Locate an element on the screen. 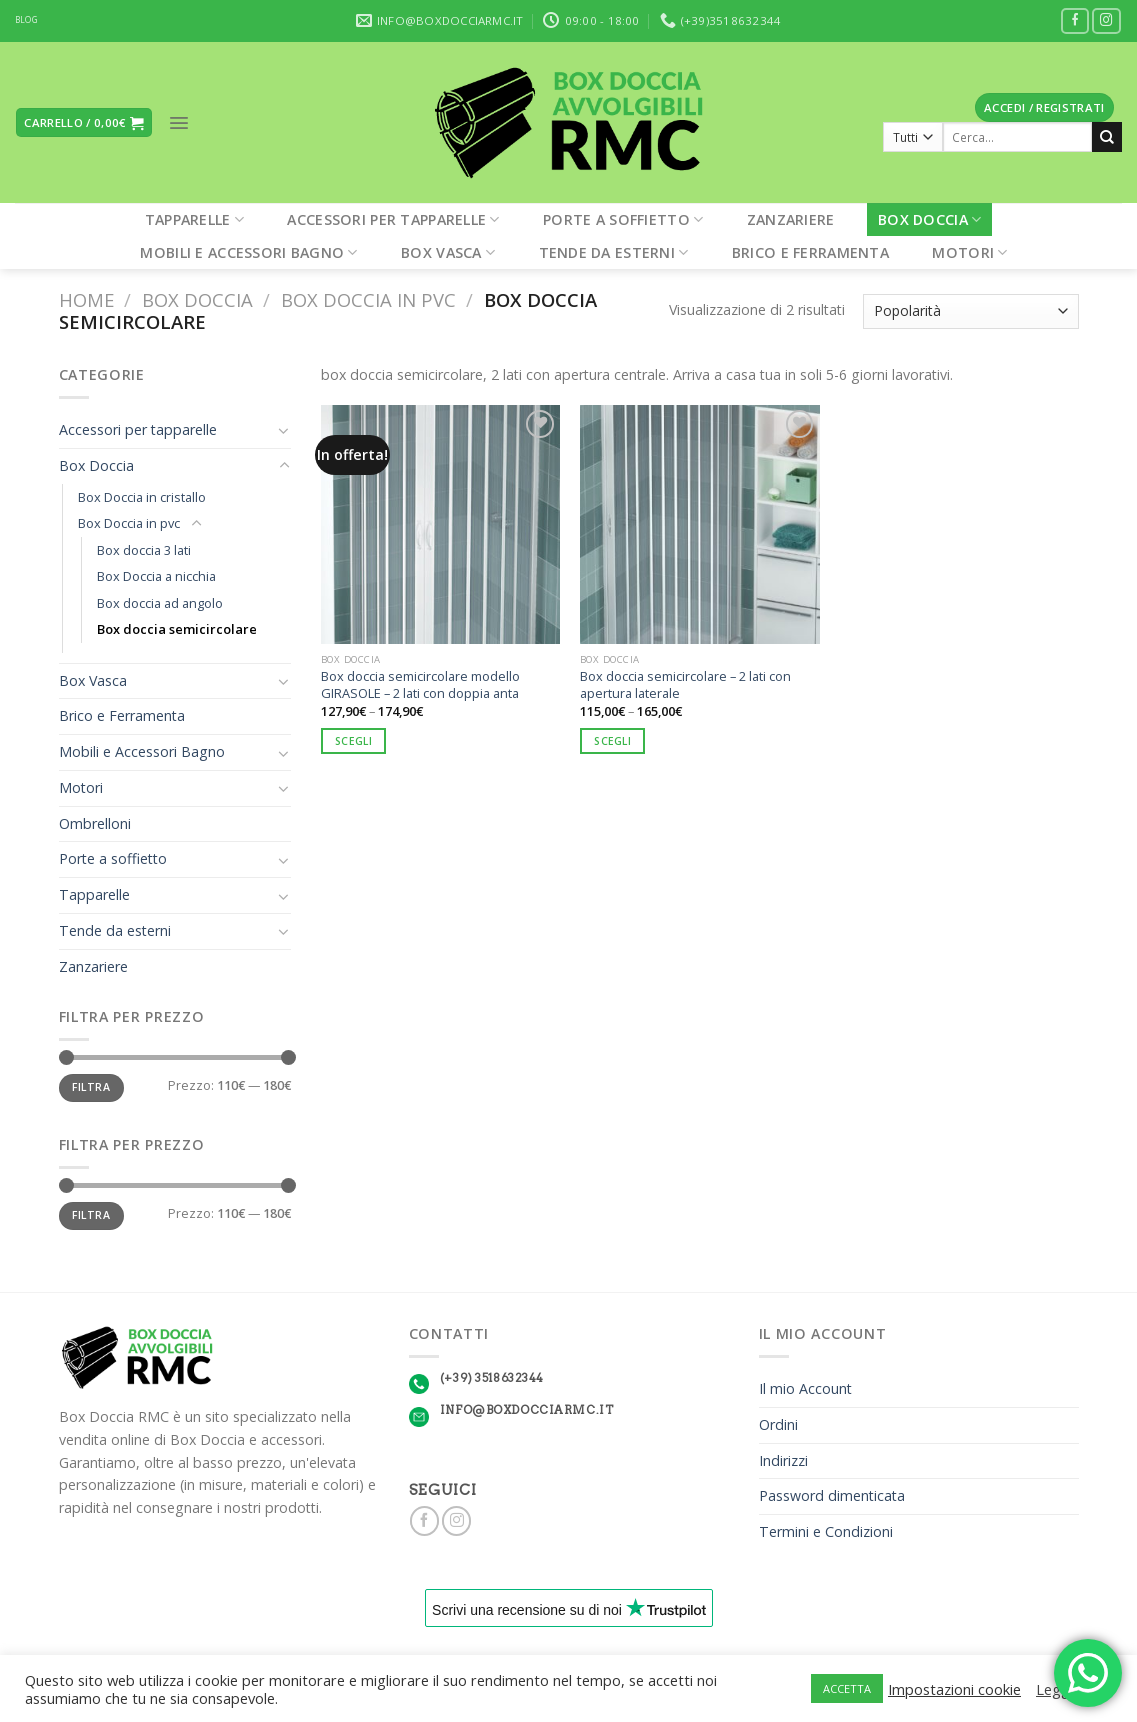 Image resolution: width=1137 pixels, height=1722 pixels. [Box doccia semicircolare - 2 lati con apertura laterale] is located at coordinates (700, 525).